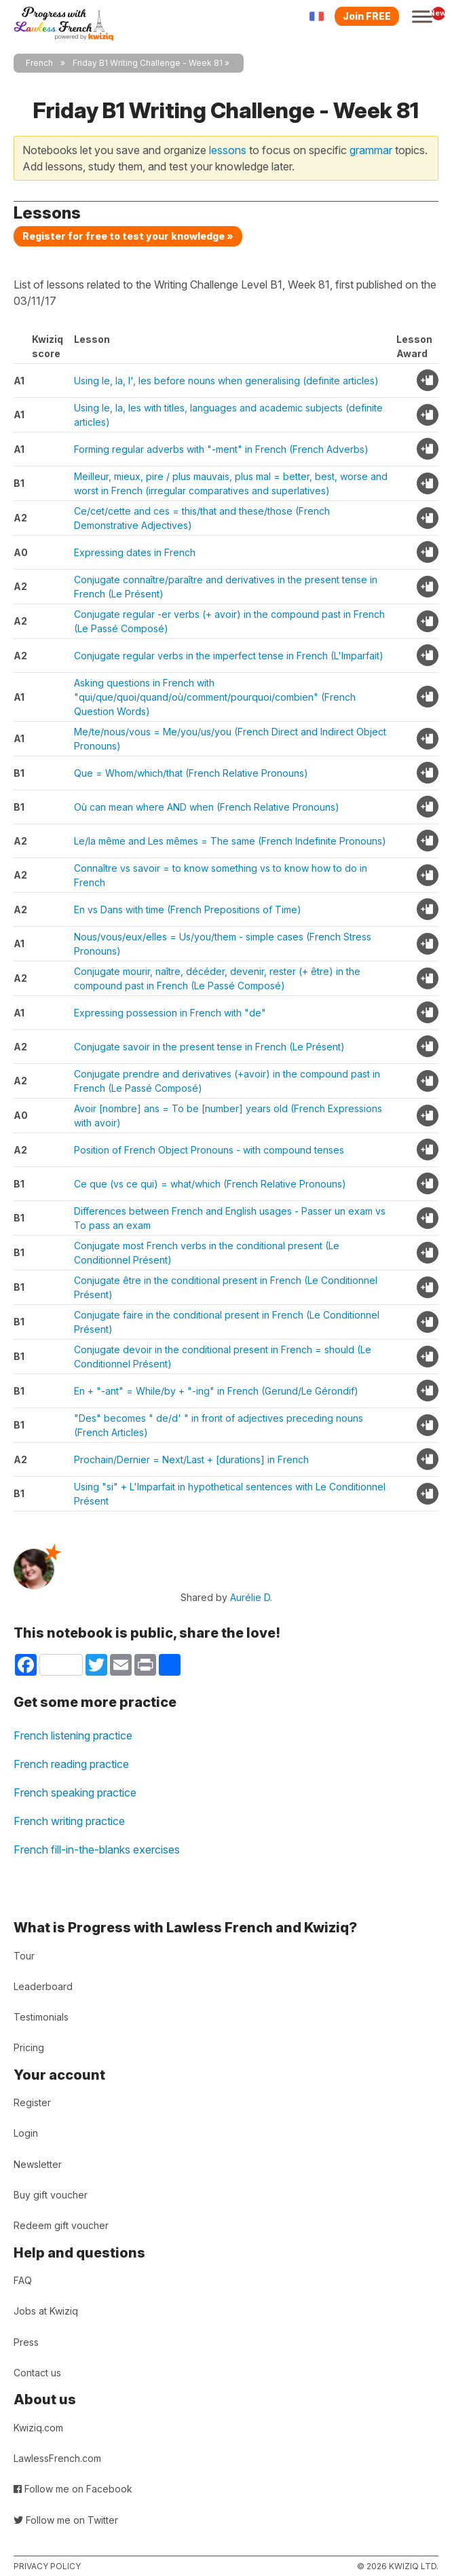 Image resolution: width=452 pixels, height=2576 pixels. I want to click on French fill-in-the-blanks exercises, so click(97, 1849).